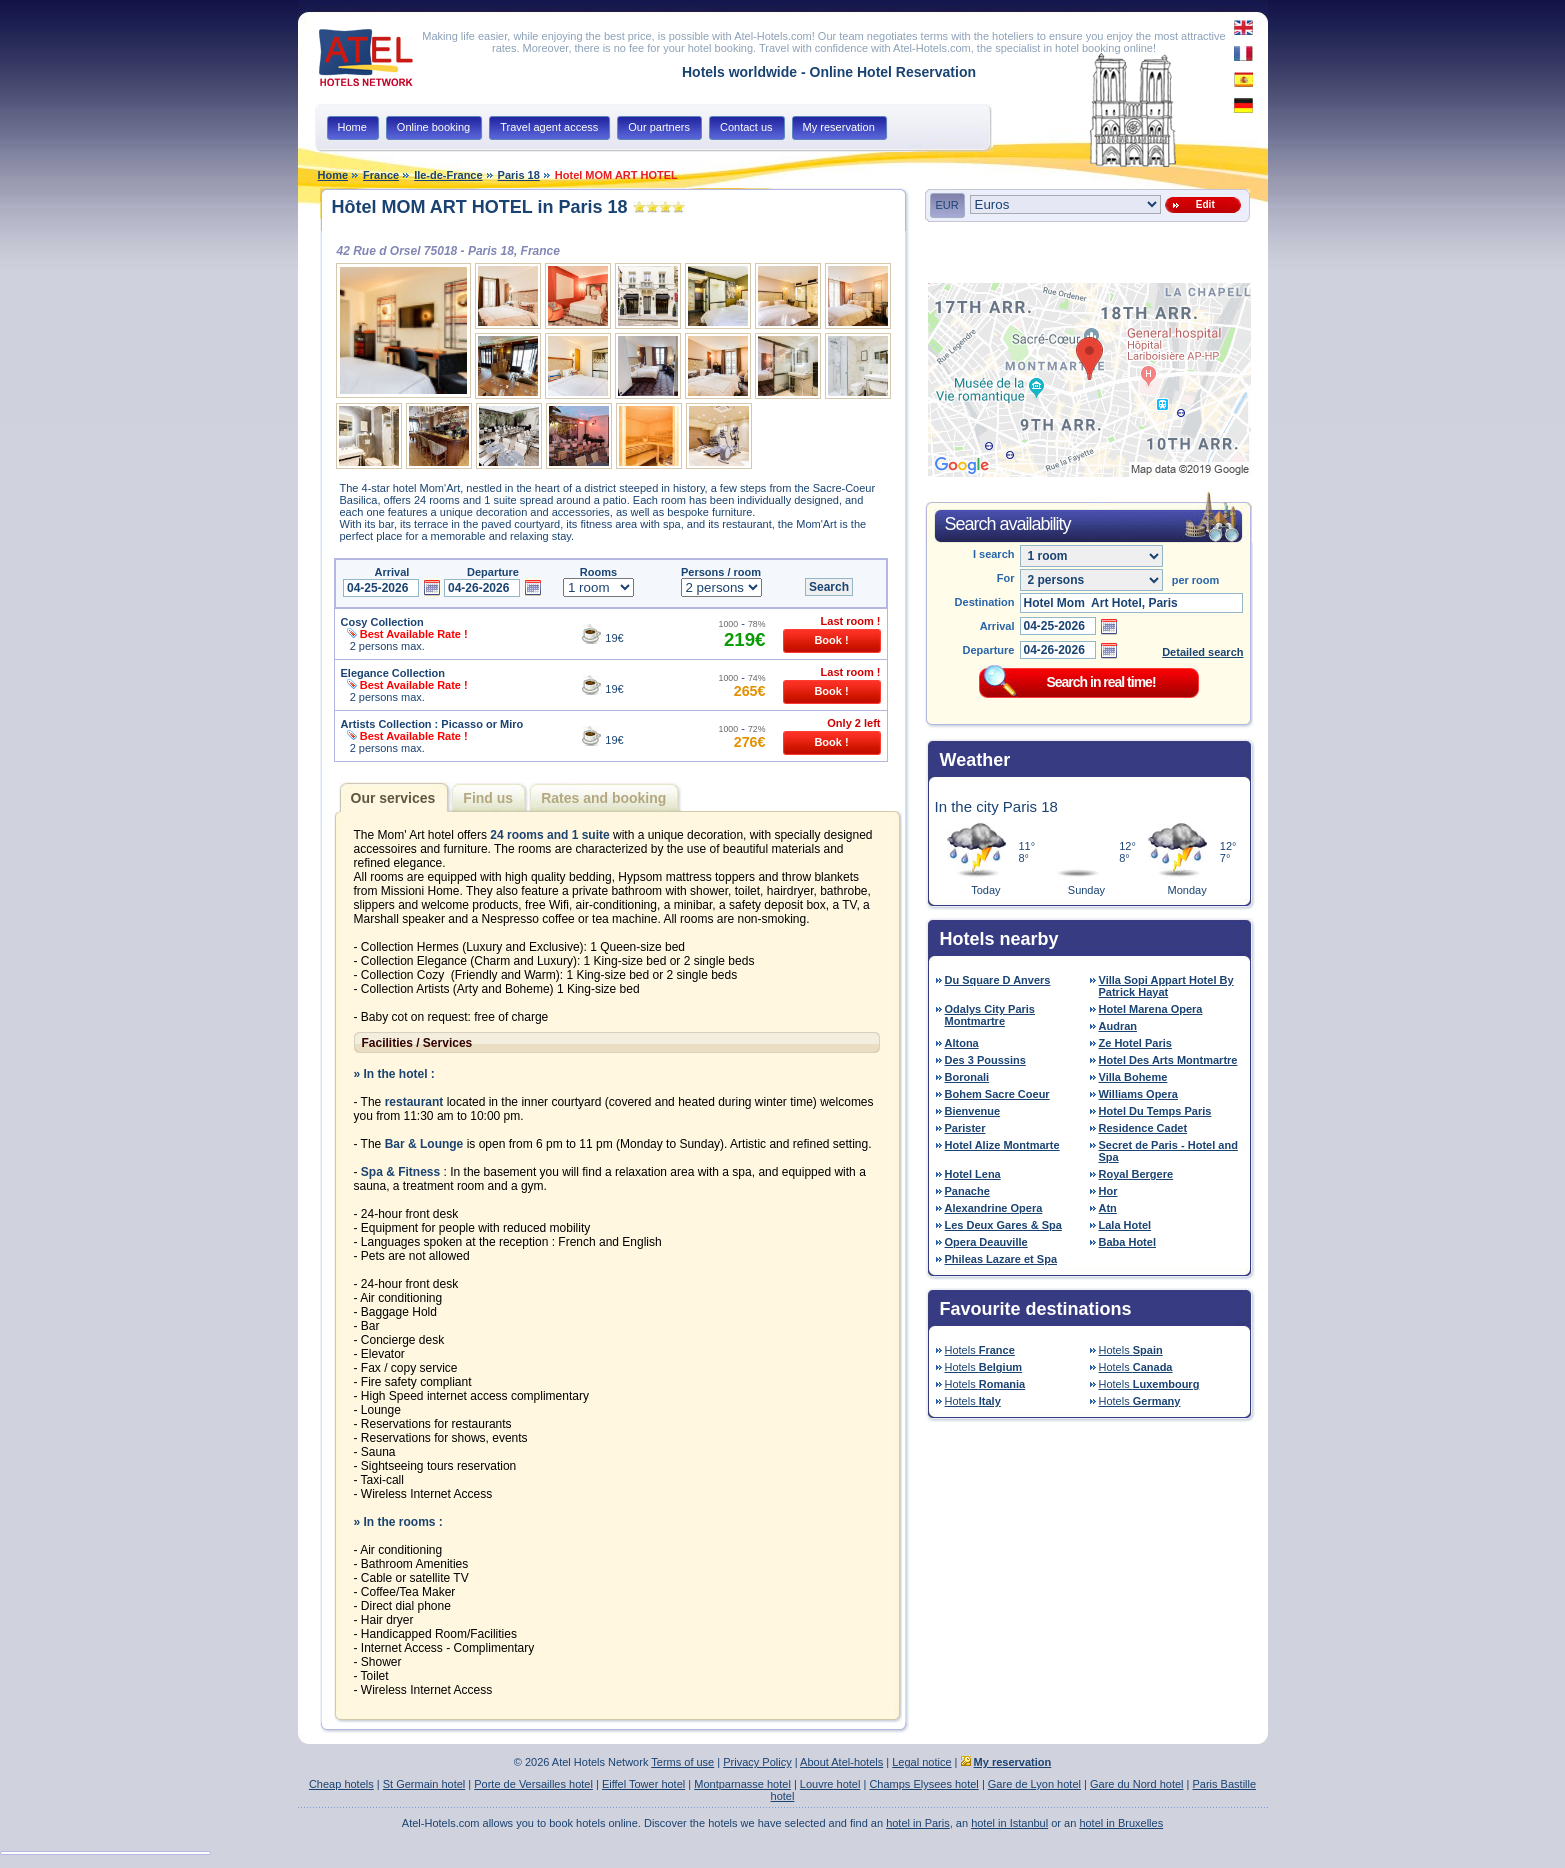  Describe the element at coordinates (830, 1784) in the screenshot. I see `Louvre hotel` at that location.